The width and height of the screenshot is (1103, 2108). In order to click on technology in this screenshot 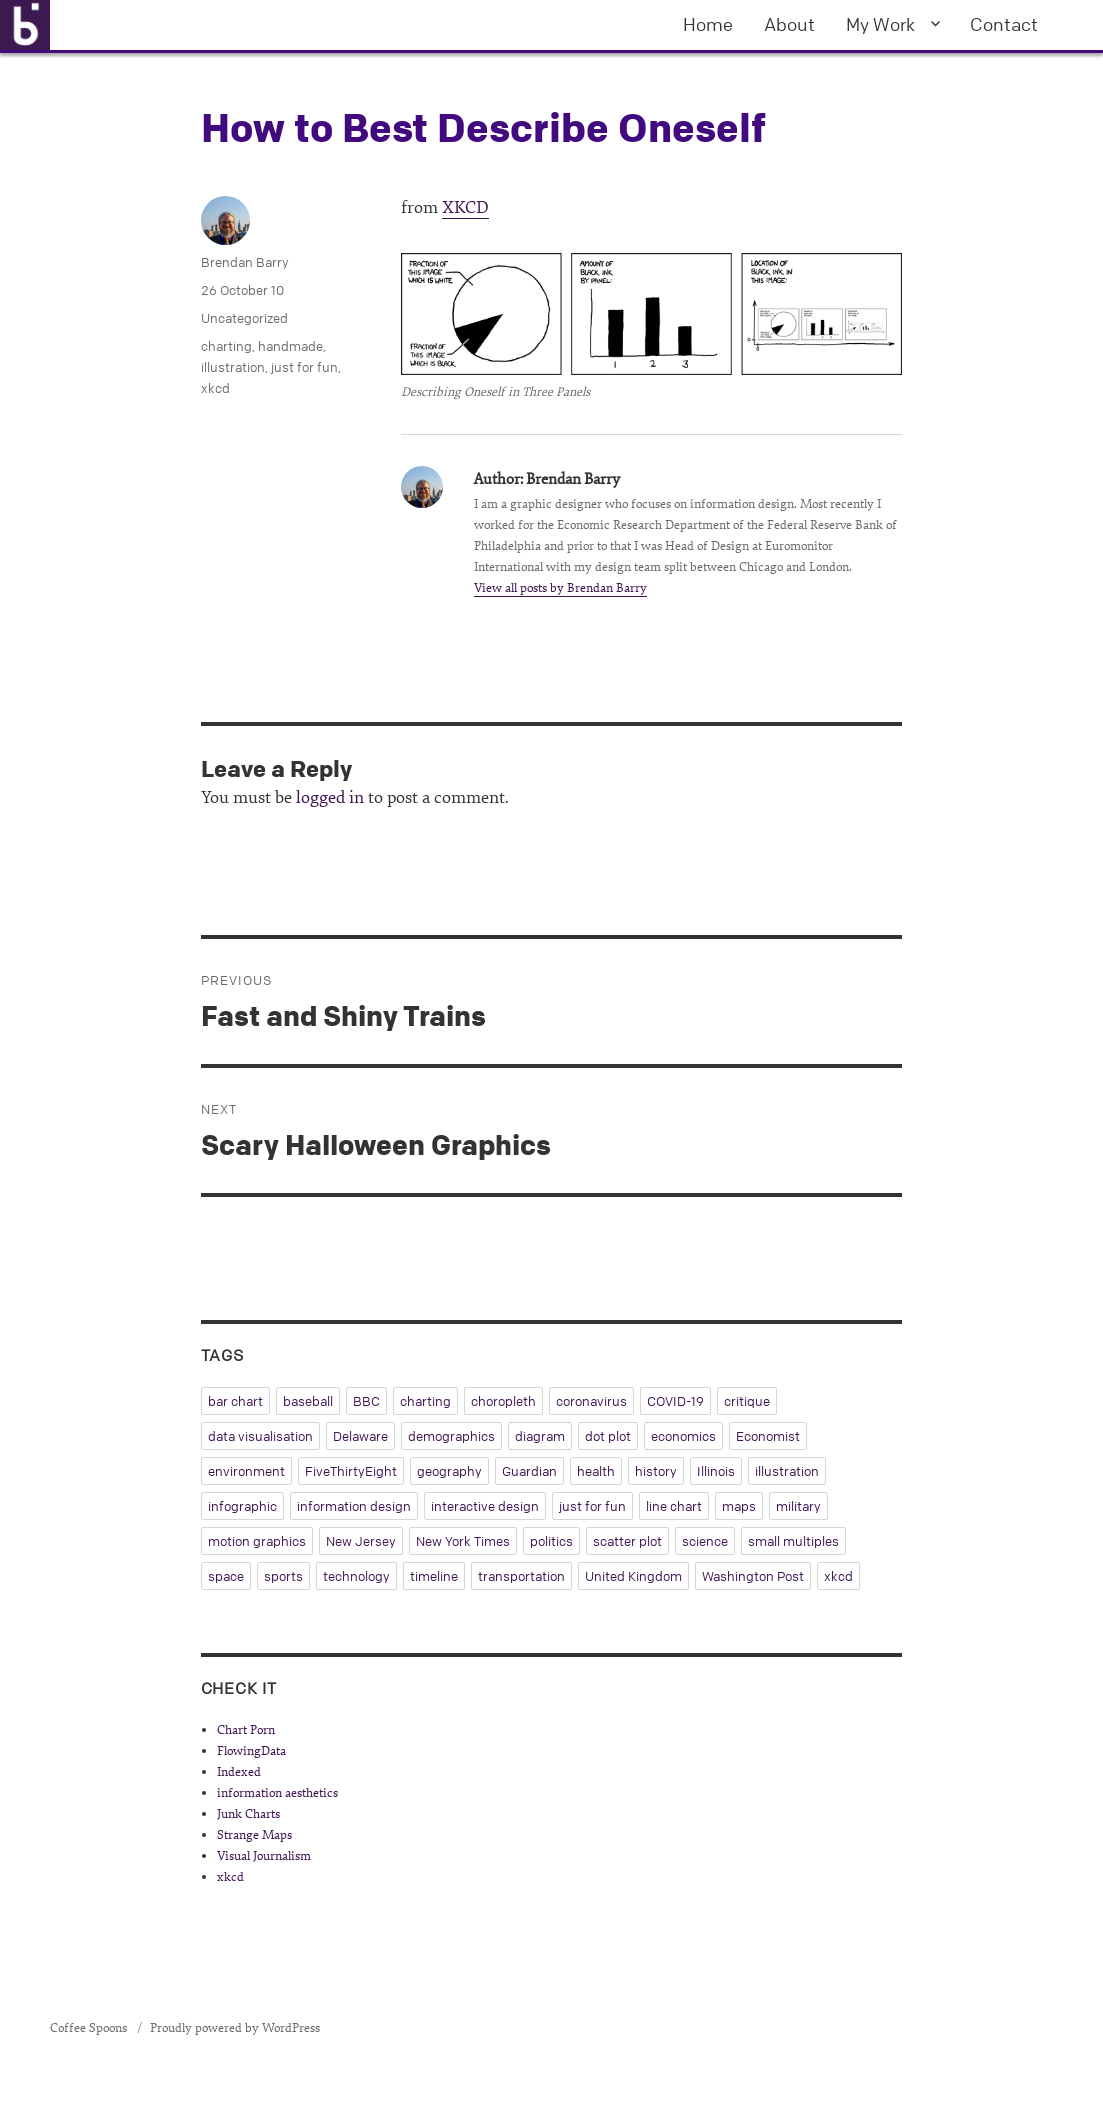, I will do `click(356, 1576)`.